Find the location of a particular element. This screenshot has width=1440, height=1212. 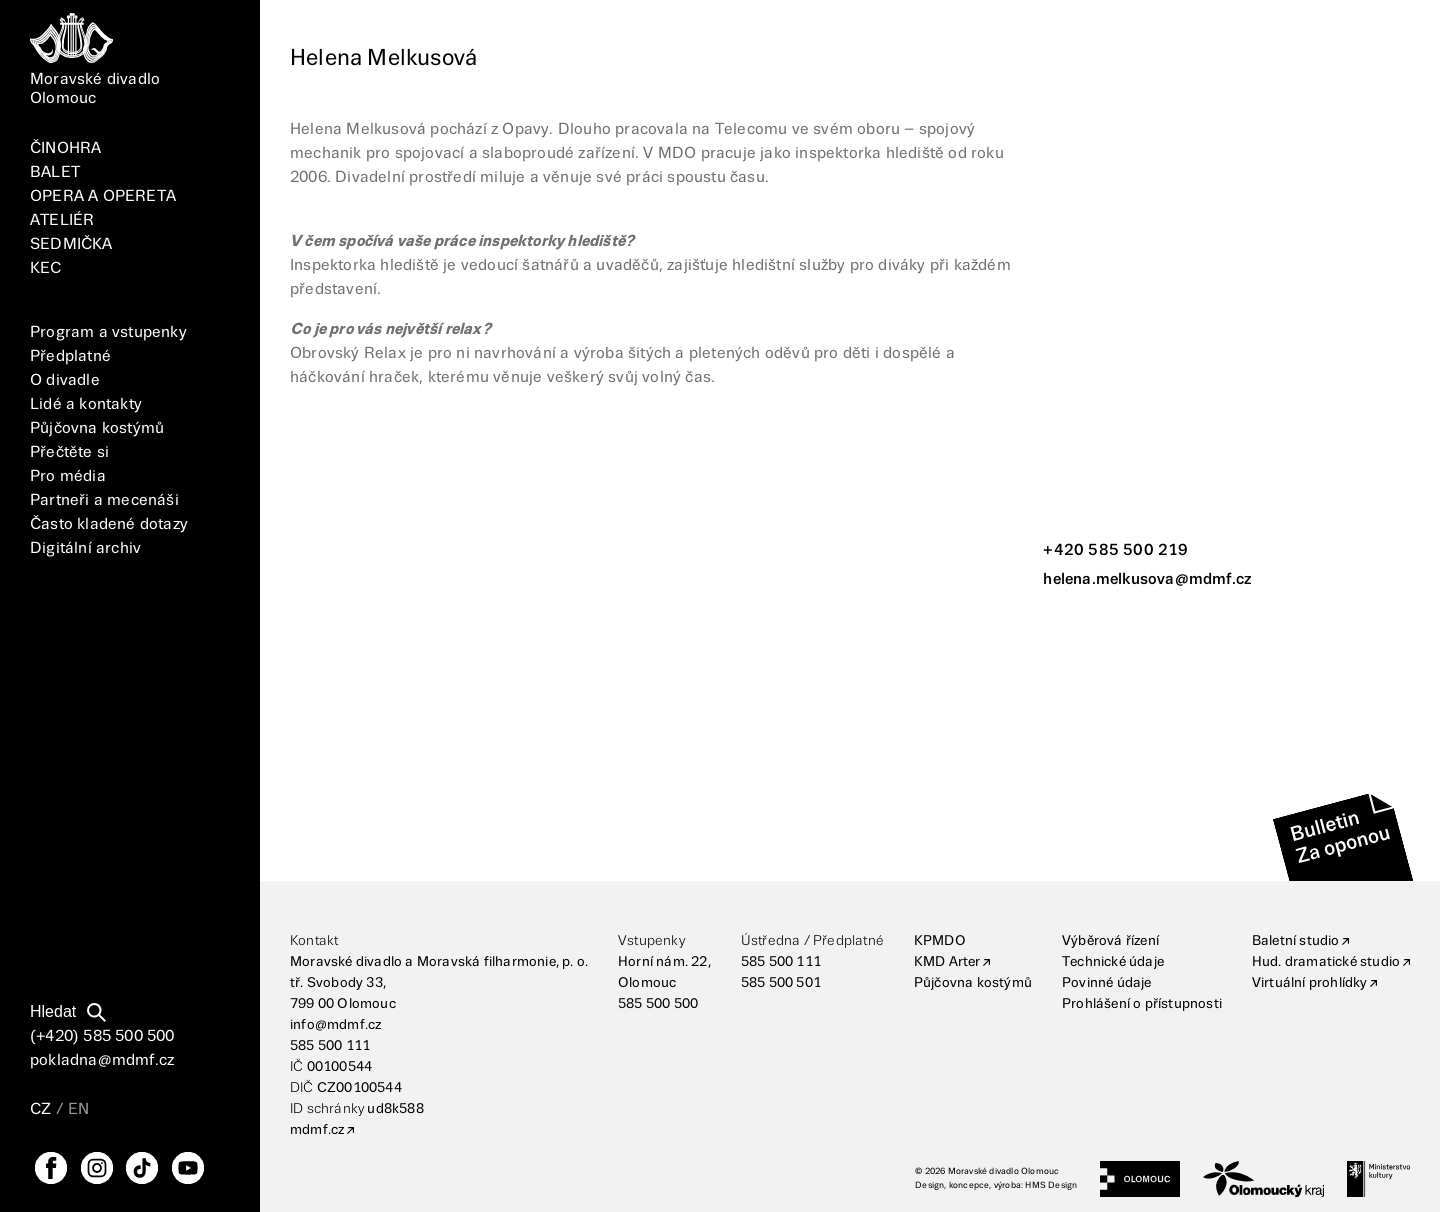

Hud. dramatické studio is located at coordinates (1326, 962).